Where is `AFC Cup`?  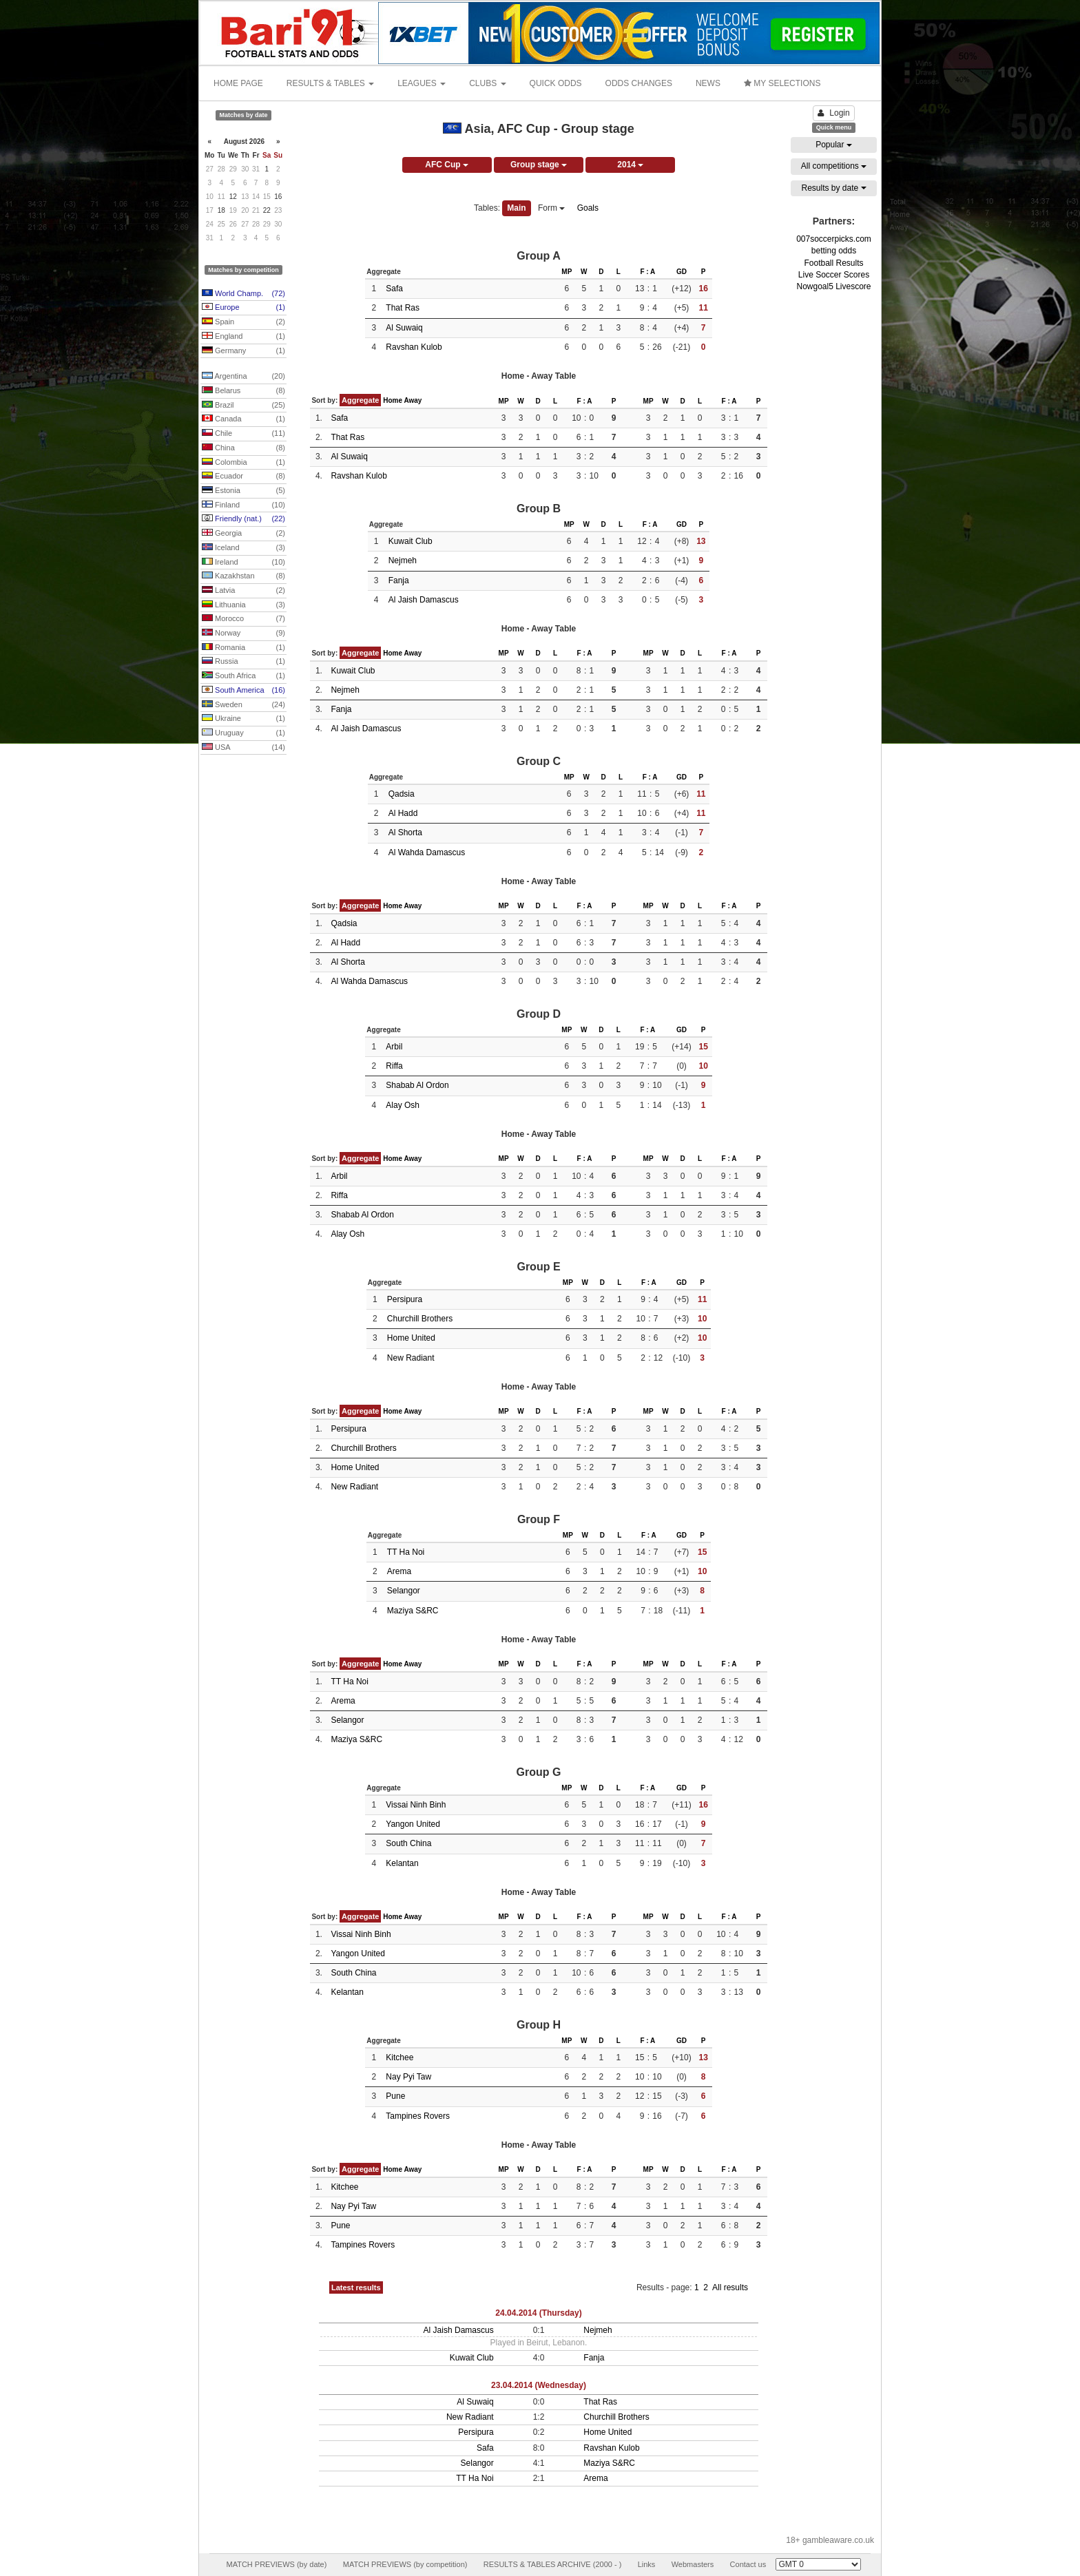
AFC Cup is located at coordinates (446, 164).